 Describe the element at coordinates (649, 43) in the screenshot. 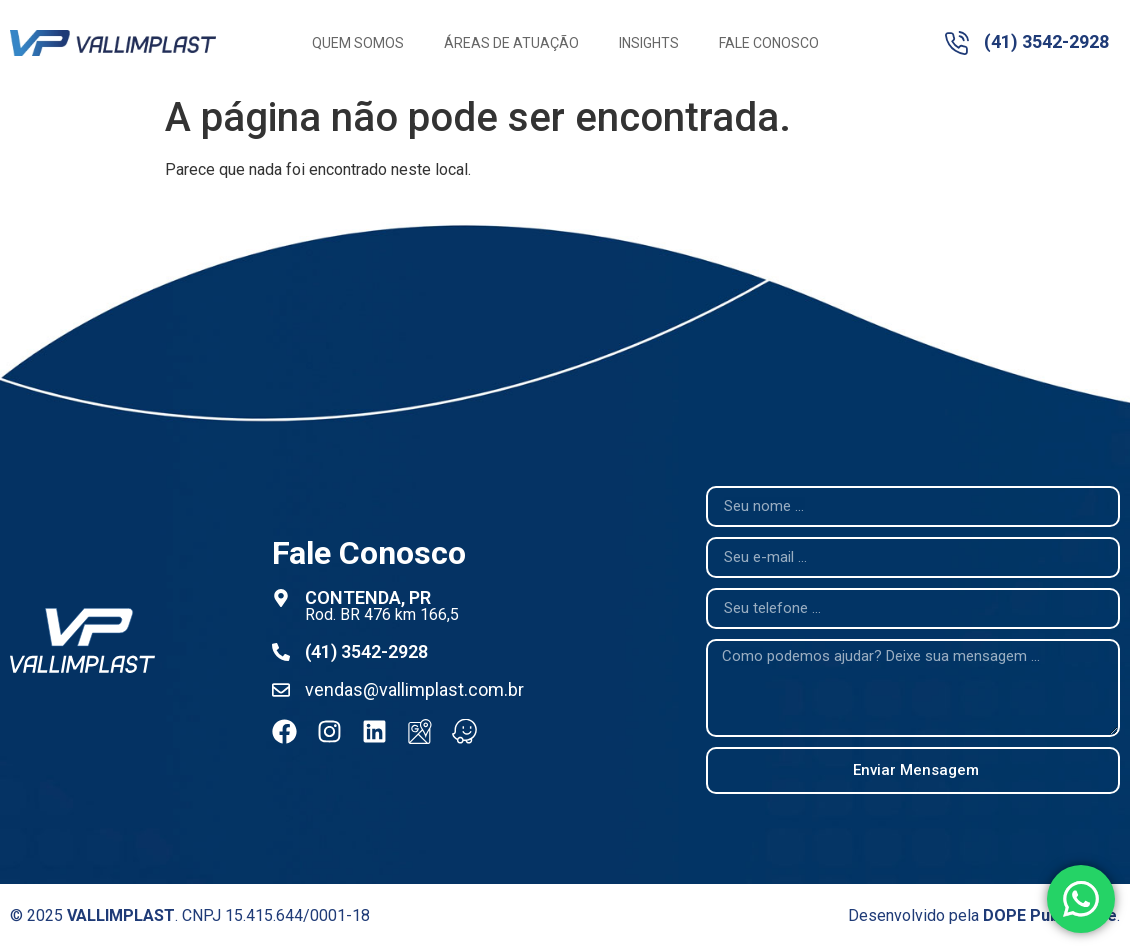

I see `Insights` at that location.